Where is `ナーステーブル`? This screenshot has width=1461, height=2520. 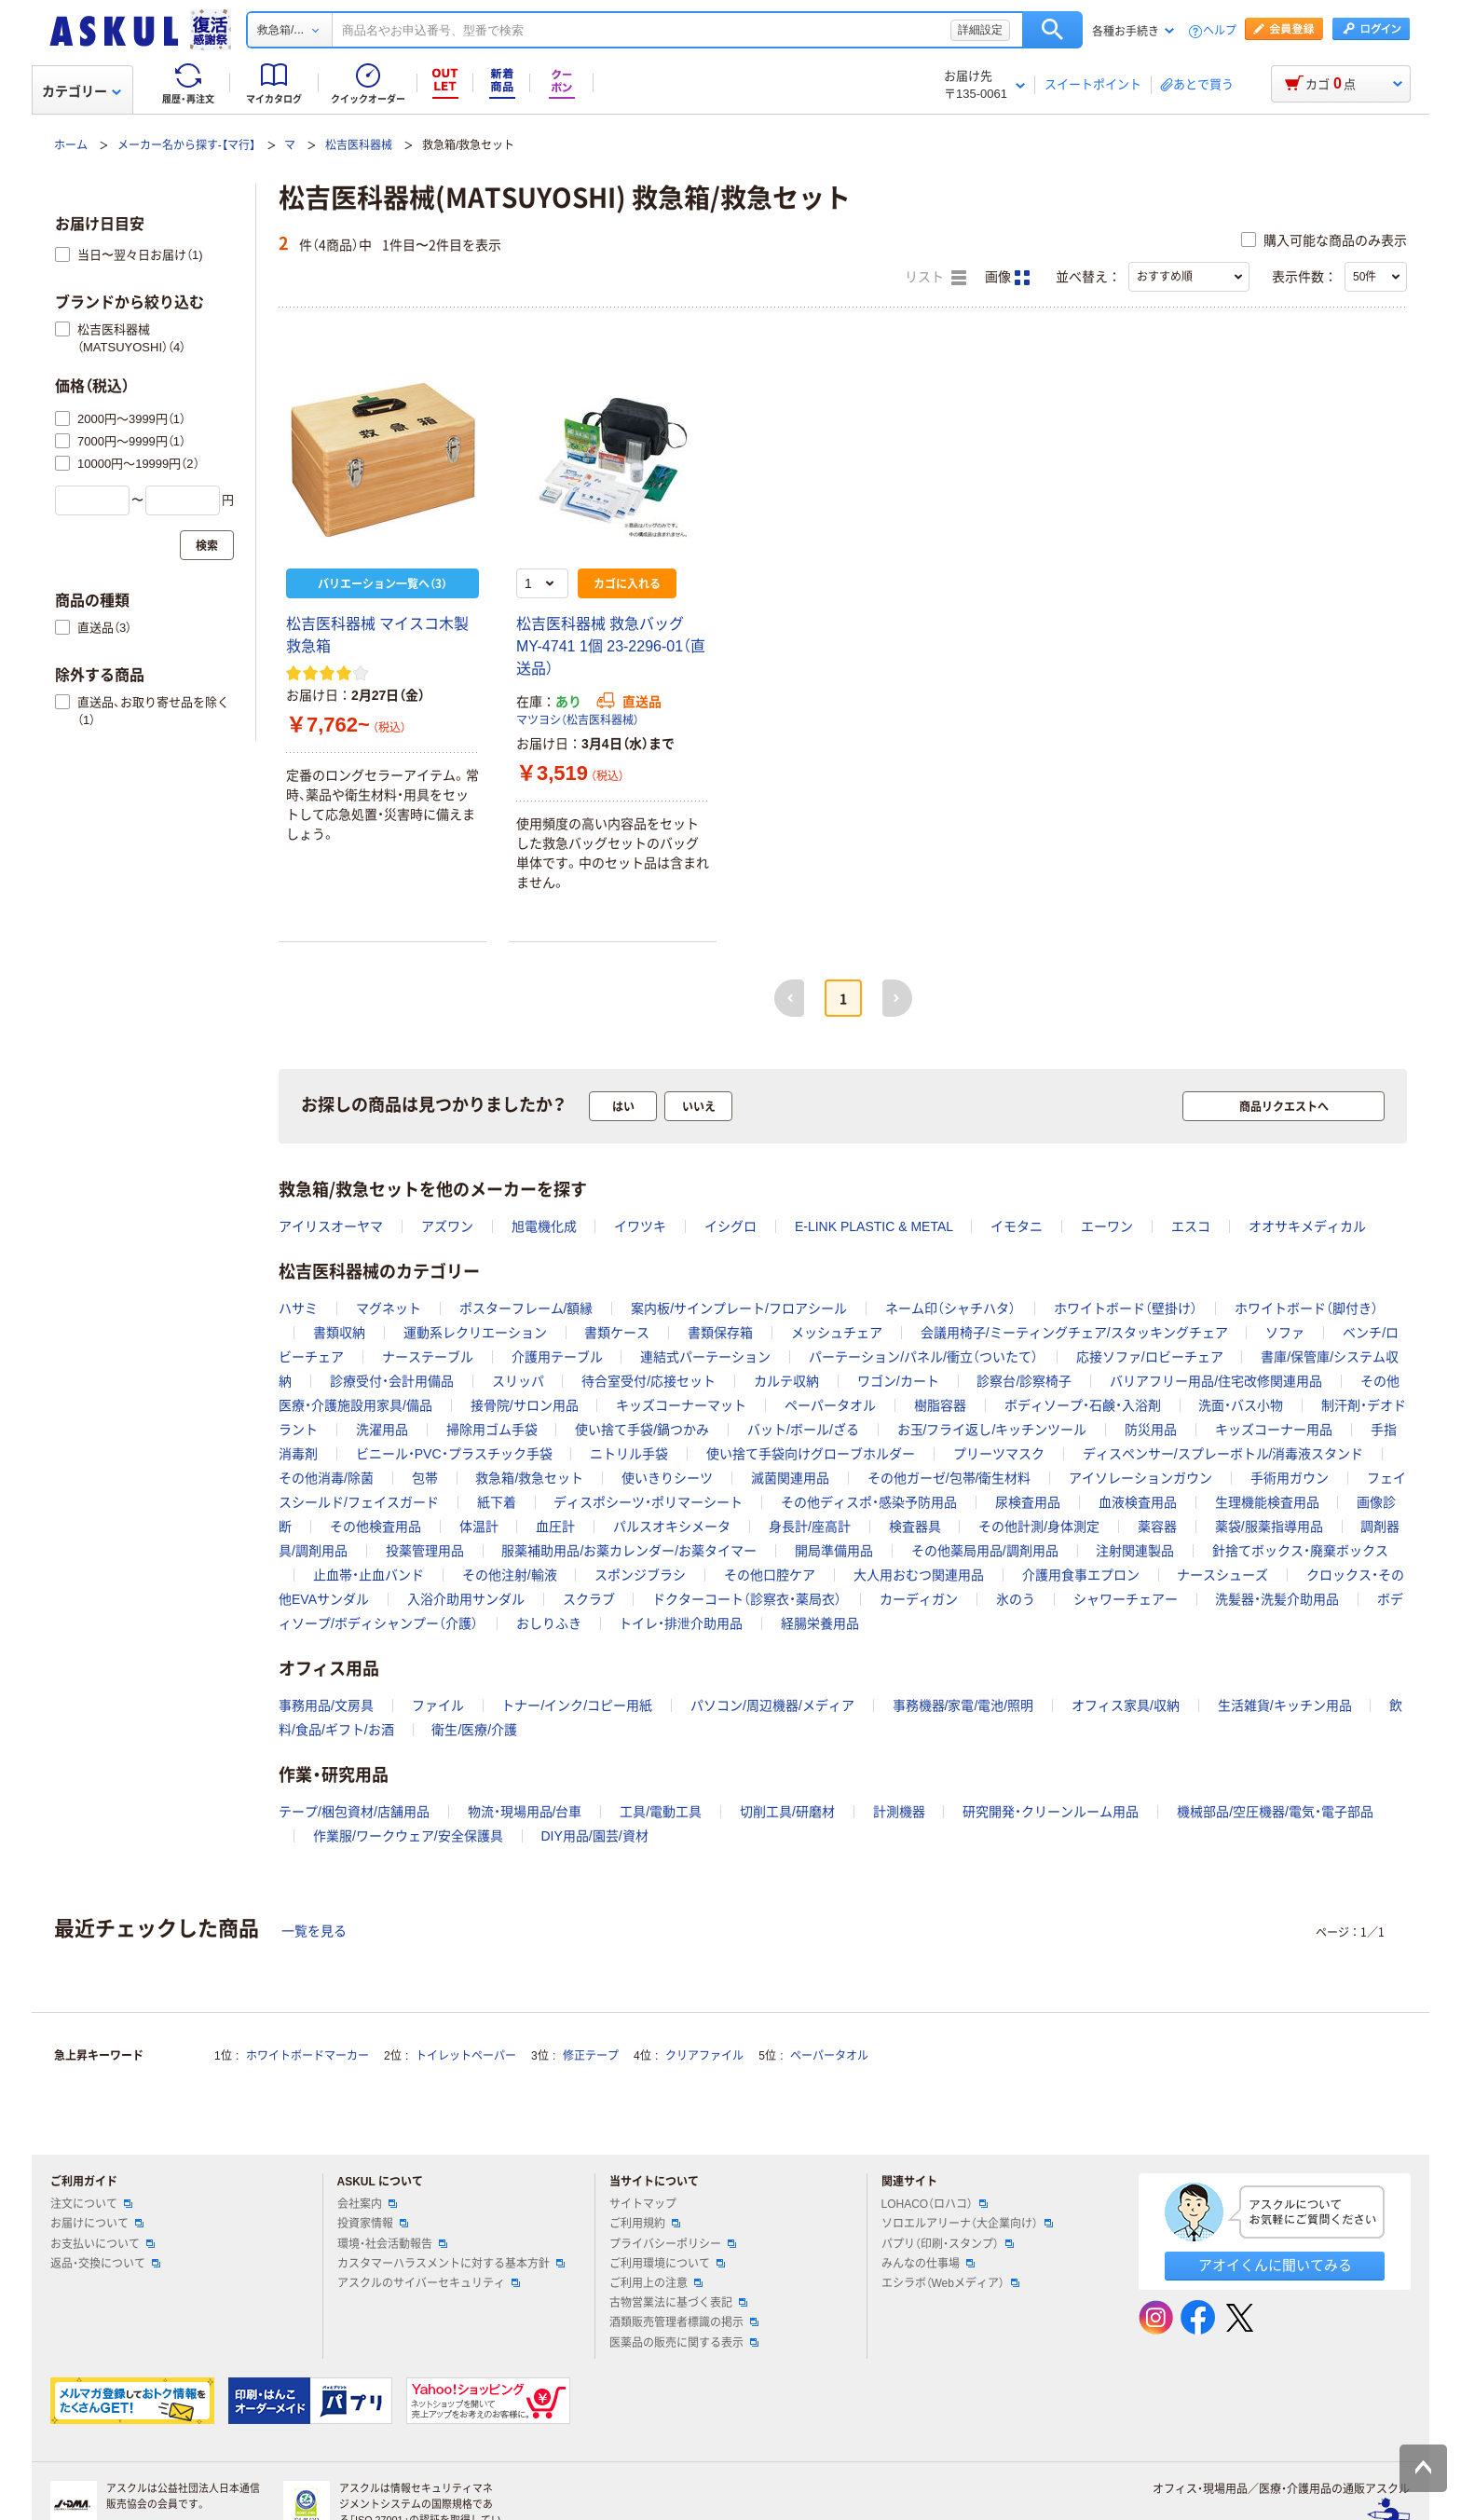 ナーステーブル is located at coordinates (427, 1356).